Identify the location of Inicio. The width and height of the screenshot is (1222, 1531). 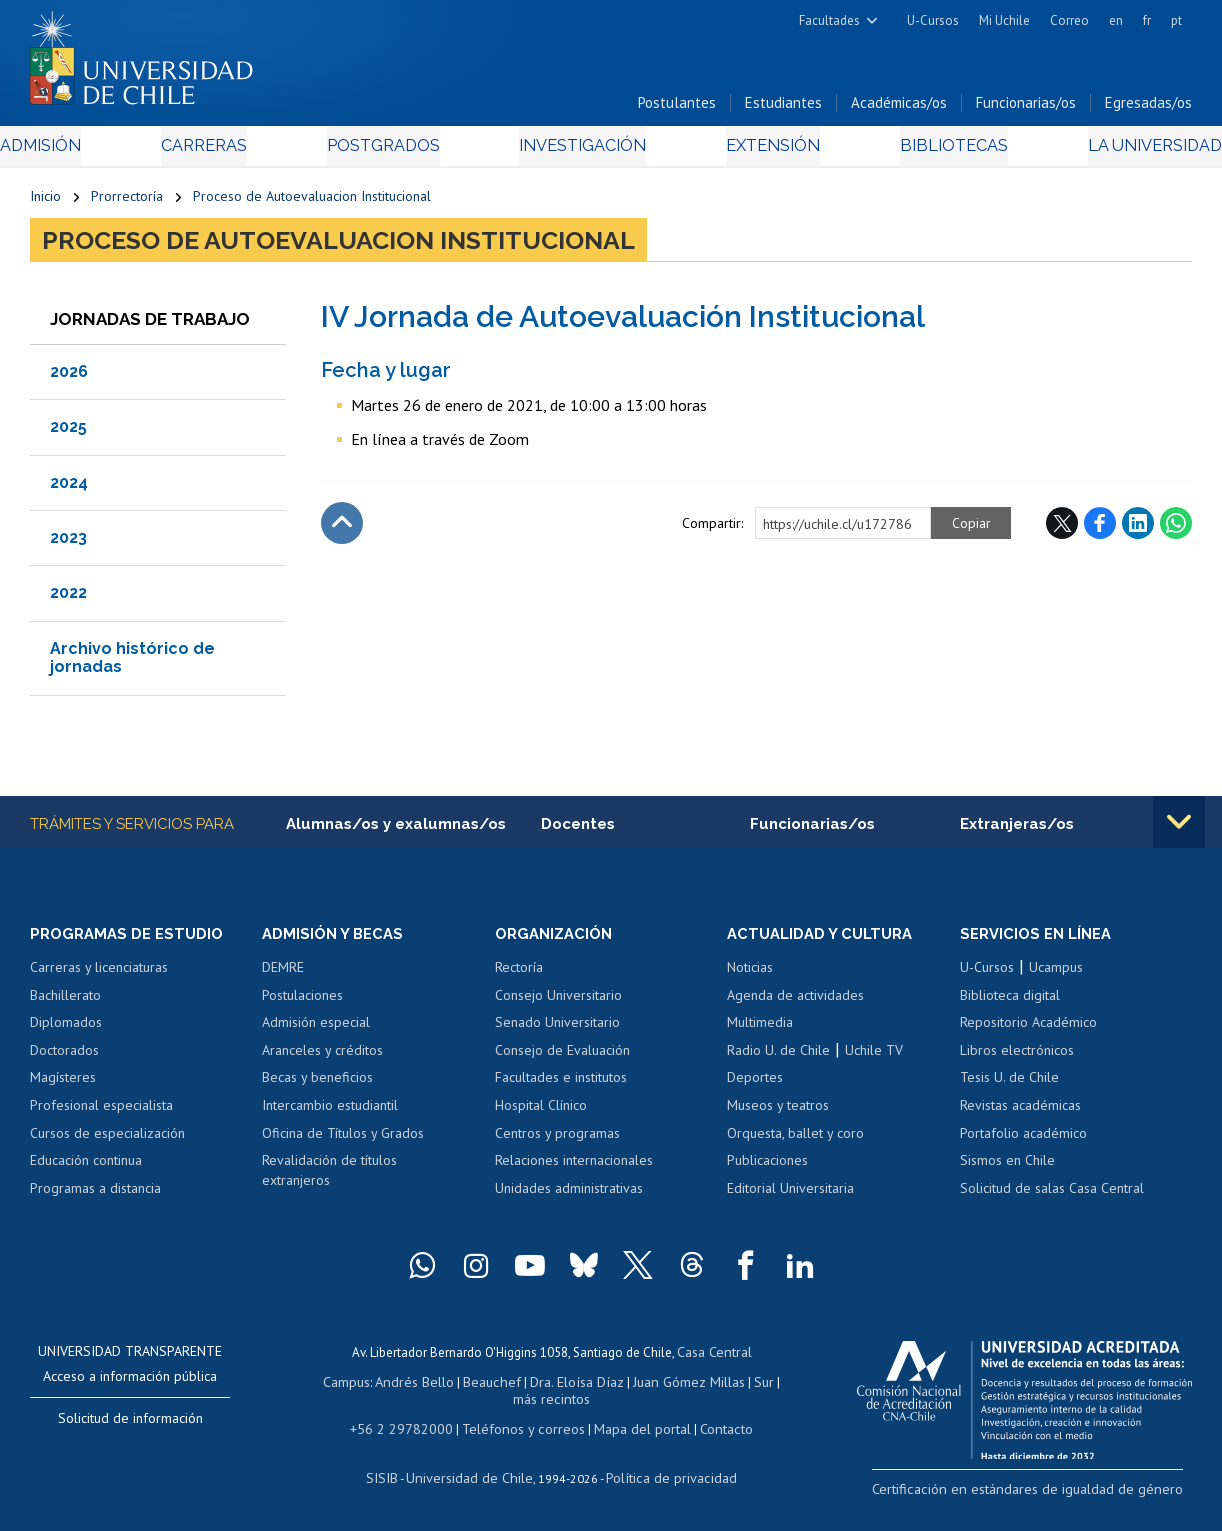
(45, 202).